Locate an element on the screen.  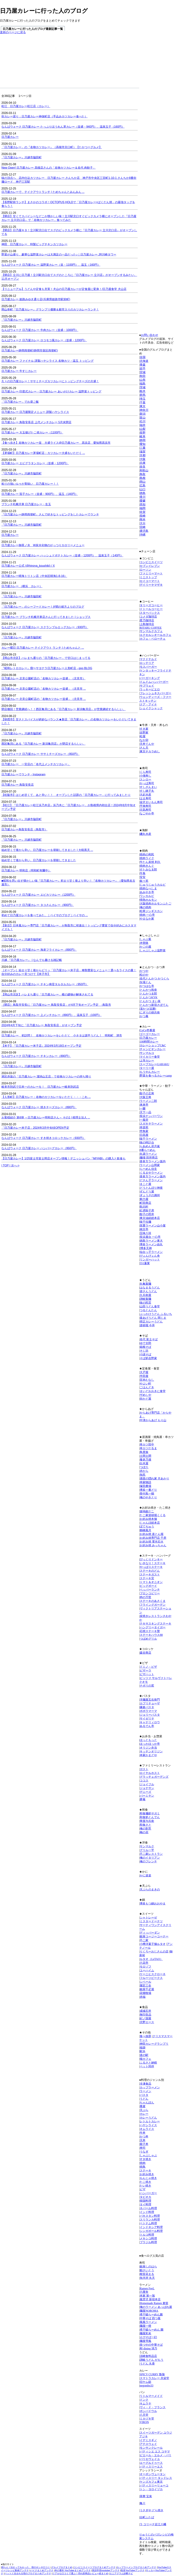
兵庫 is located at coordinates (142, 462).